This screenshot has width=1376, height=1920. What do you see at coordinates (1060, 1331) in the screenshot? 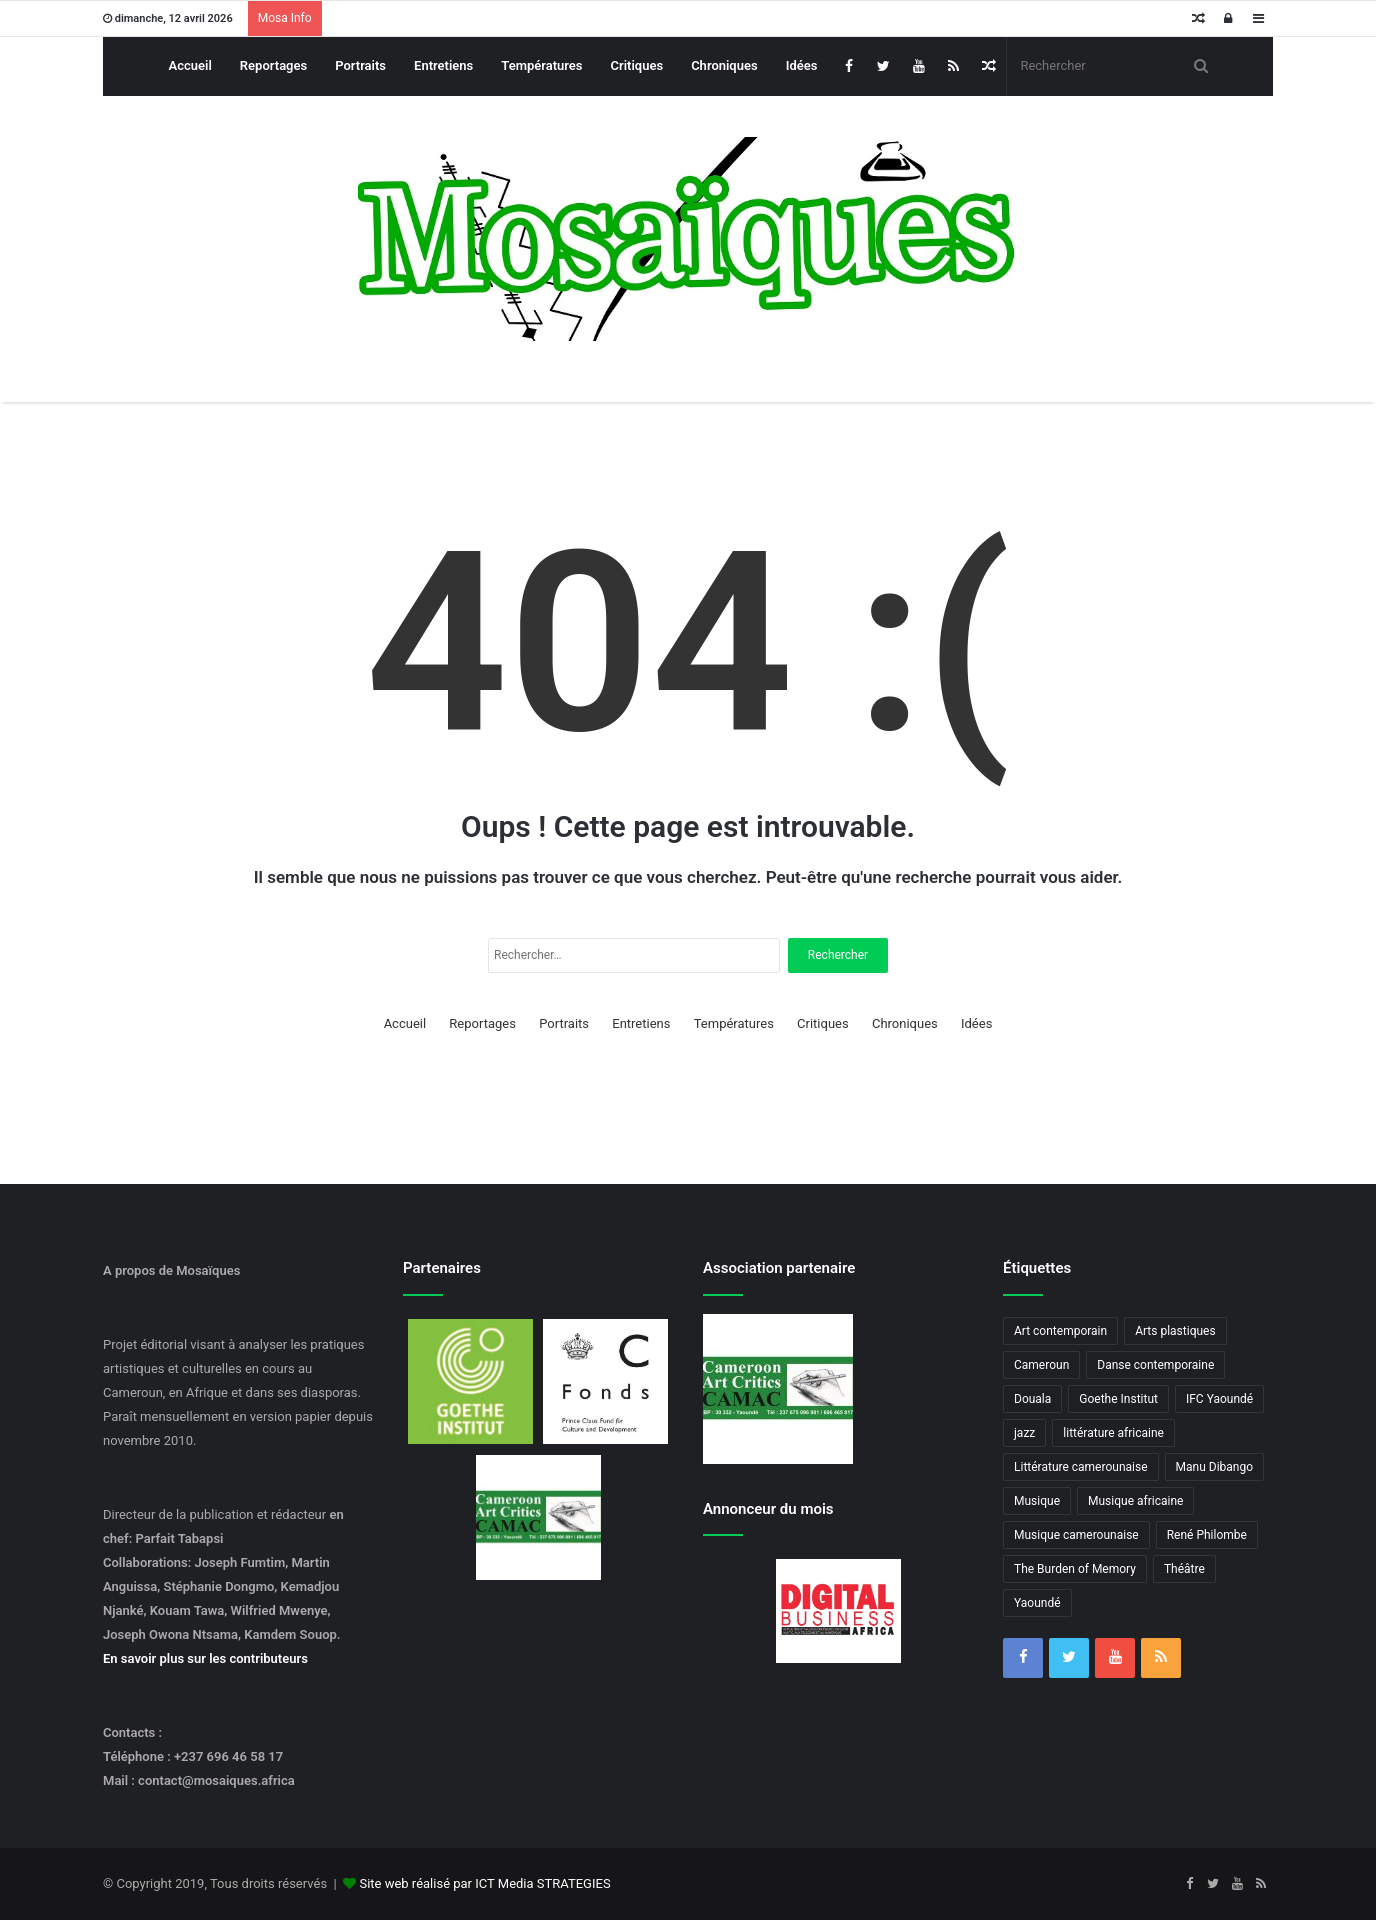
I see `Art contemporain [Art contemporain (4 éléments)]` at bounding box center [1060, 1331].